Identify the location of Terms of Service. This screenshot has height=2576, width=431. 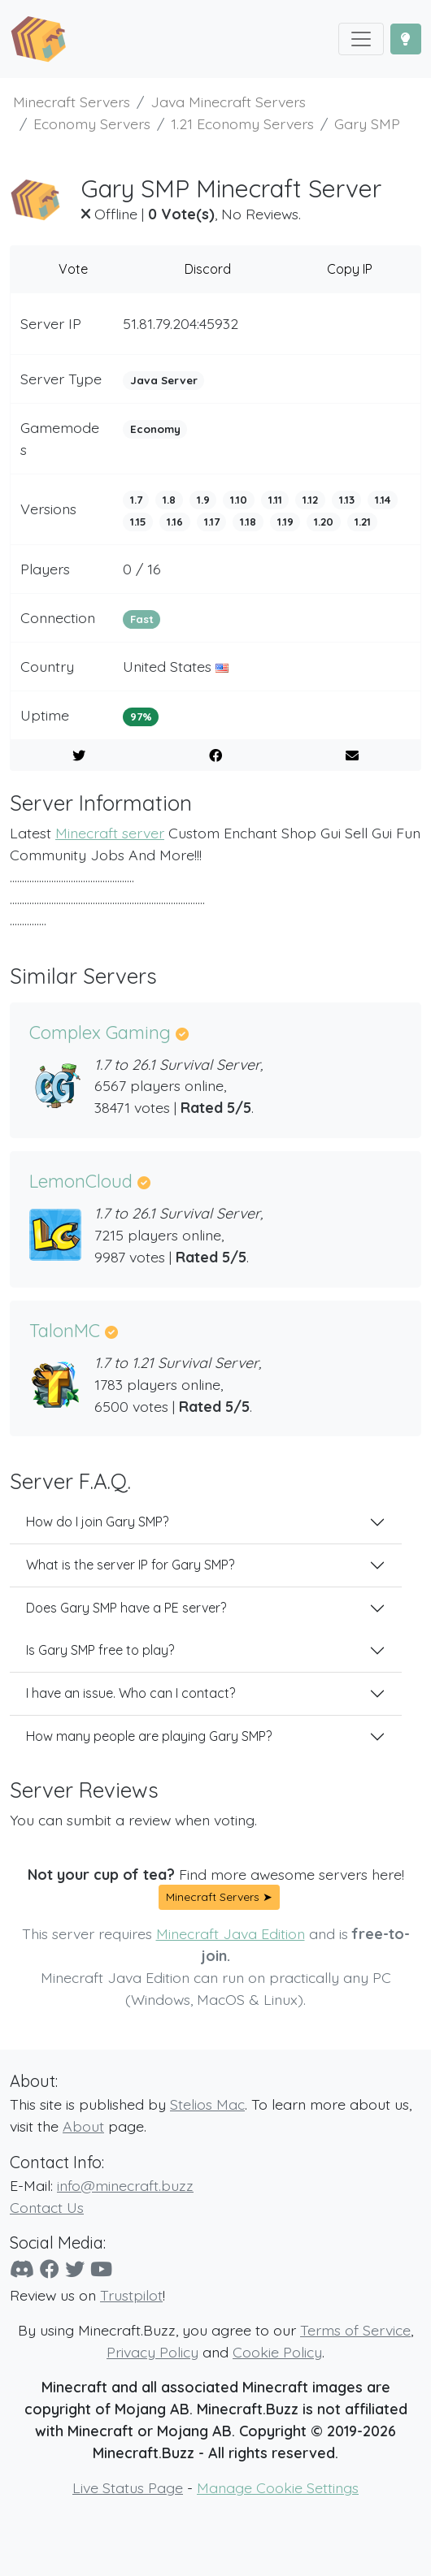
(355, 2330).